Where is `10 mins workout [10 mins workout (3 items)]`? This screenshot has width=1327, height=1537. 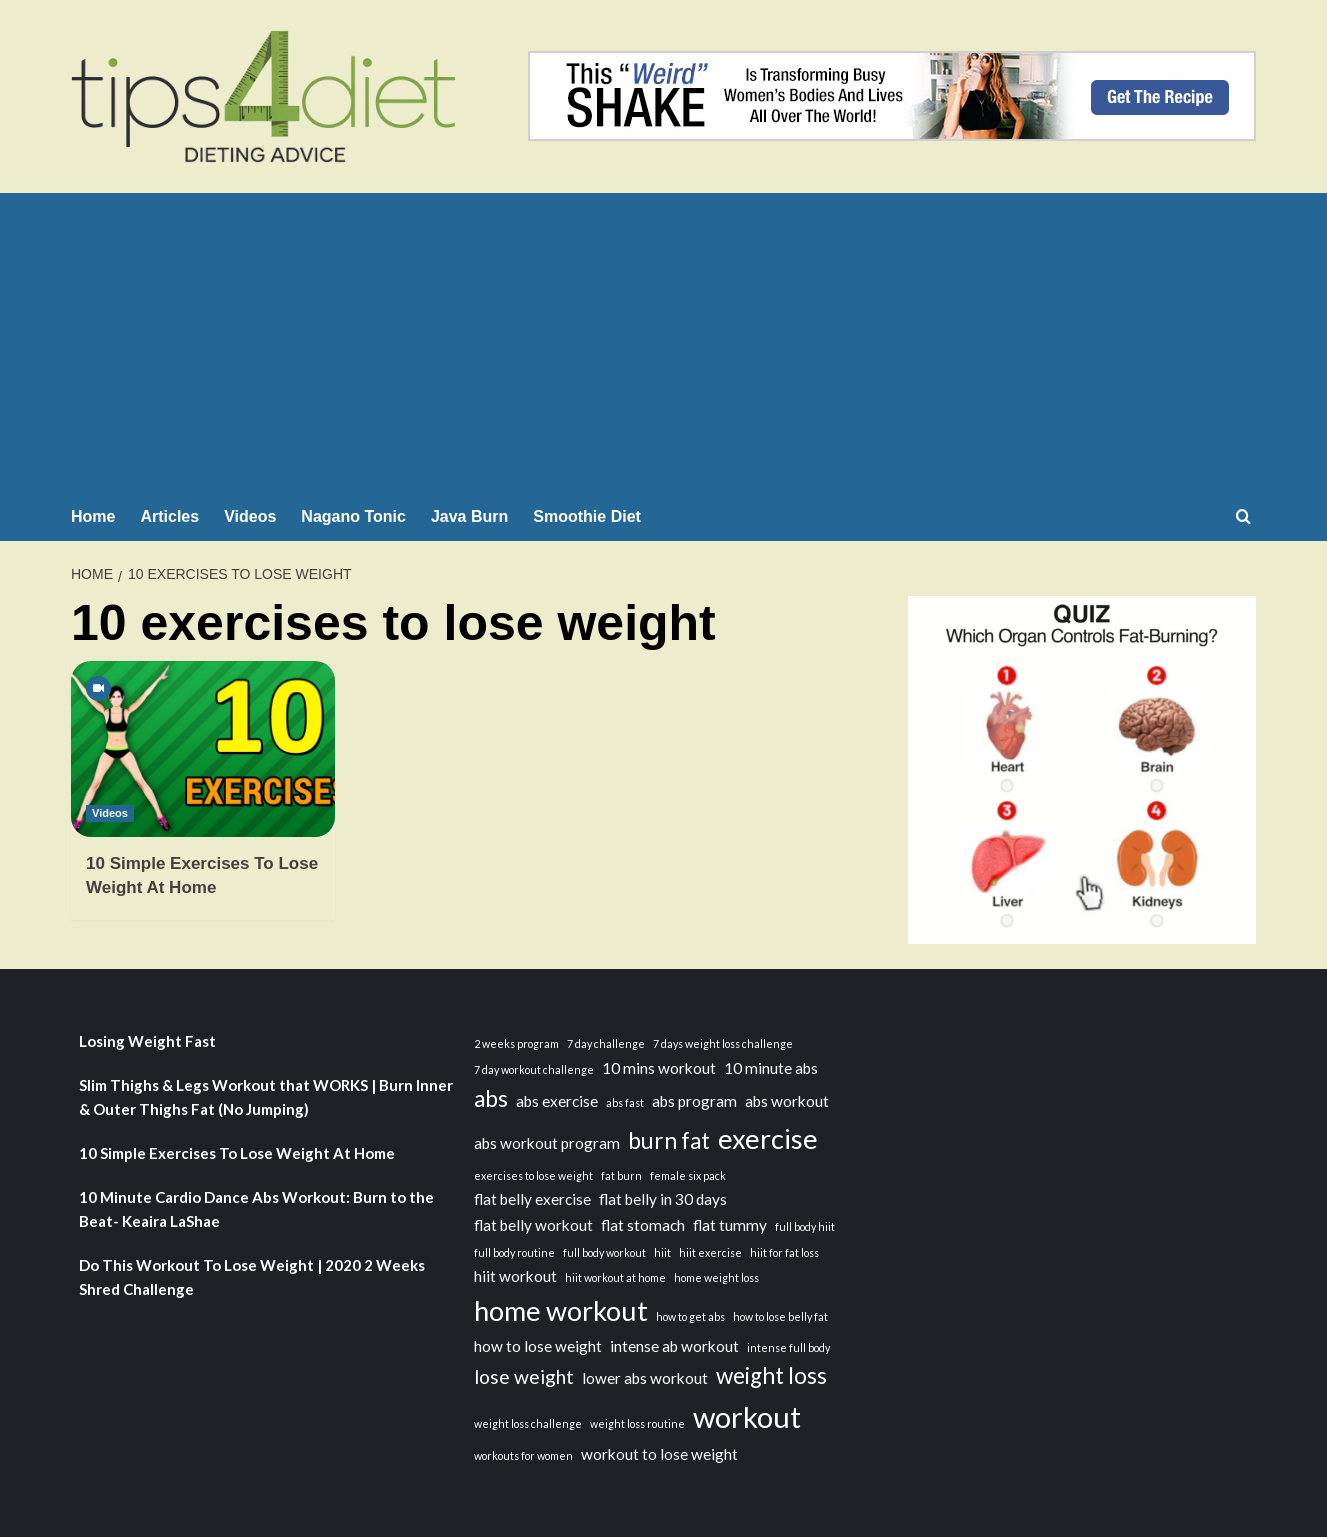
10 mins workout [10 mins workout (3 items)] is located at coordinates (659, 1068).